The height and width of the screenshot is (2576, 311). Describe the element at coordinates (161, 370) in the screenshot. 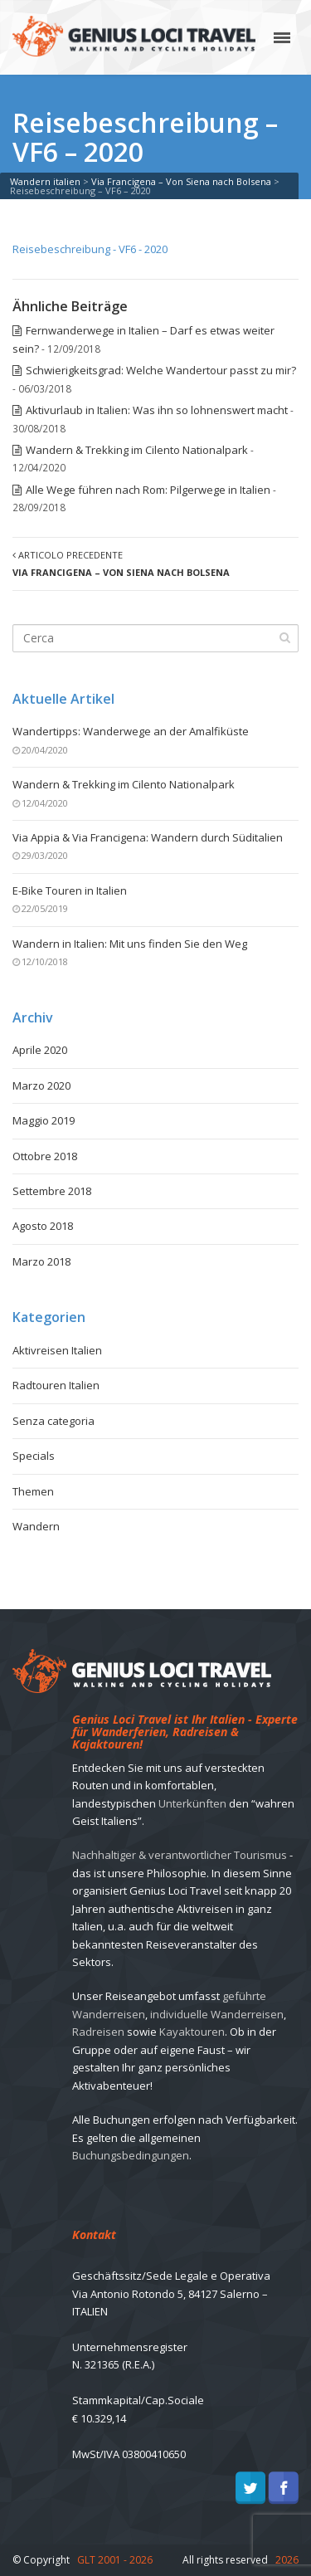

I see `Schwierigkeitsgrad: Welche Wandertour passt zu mir?` at that location.